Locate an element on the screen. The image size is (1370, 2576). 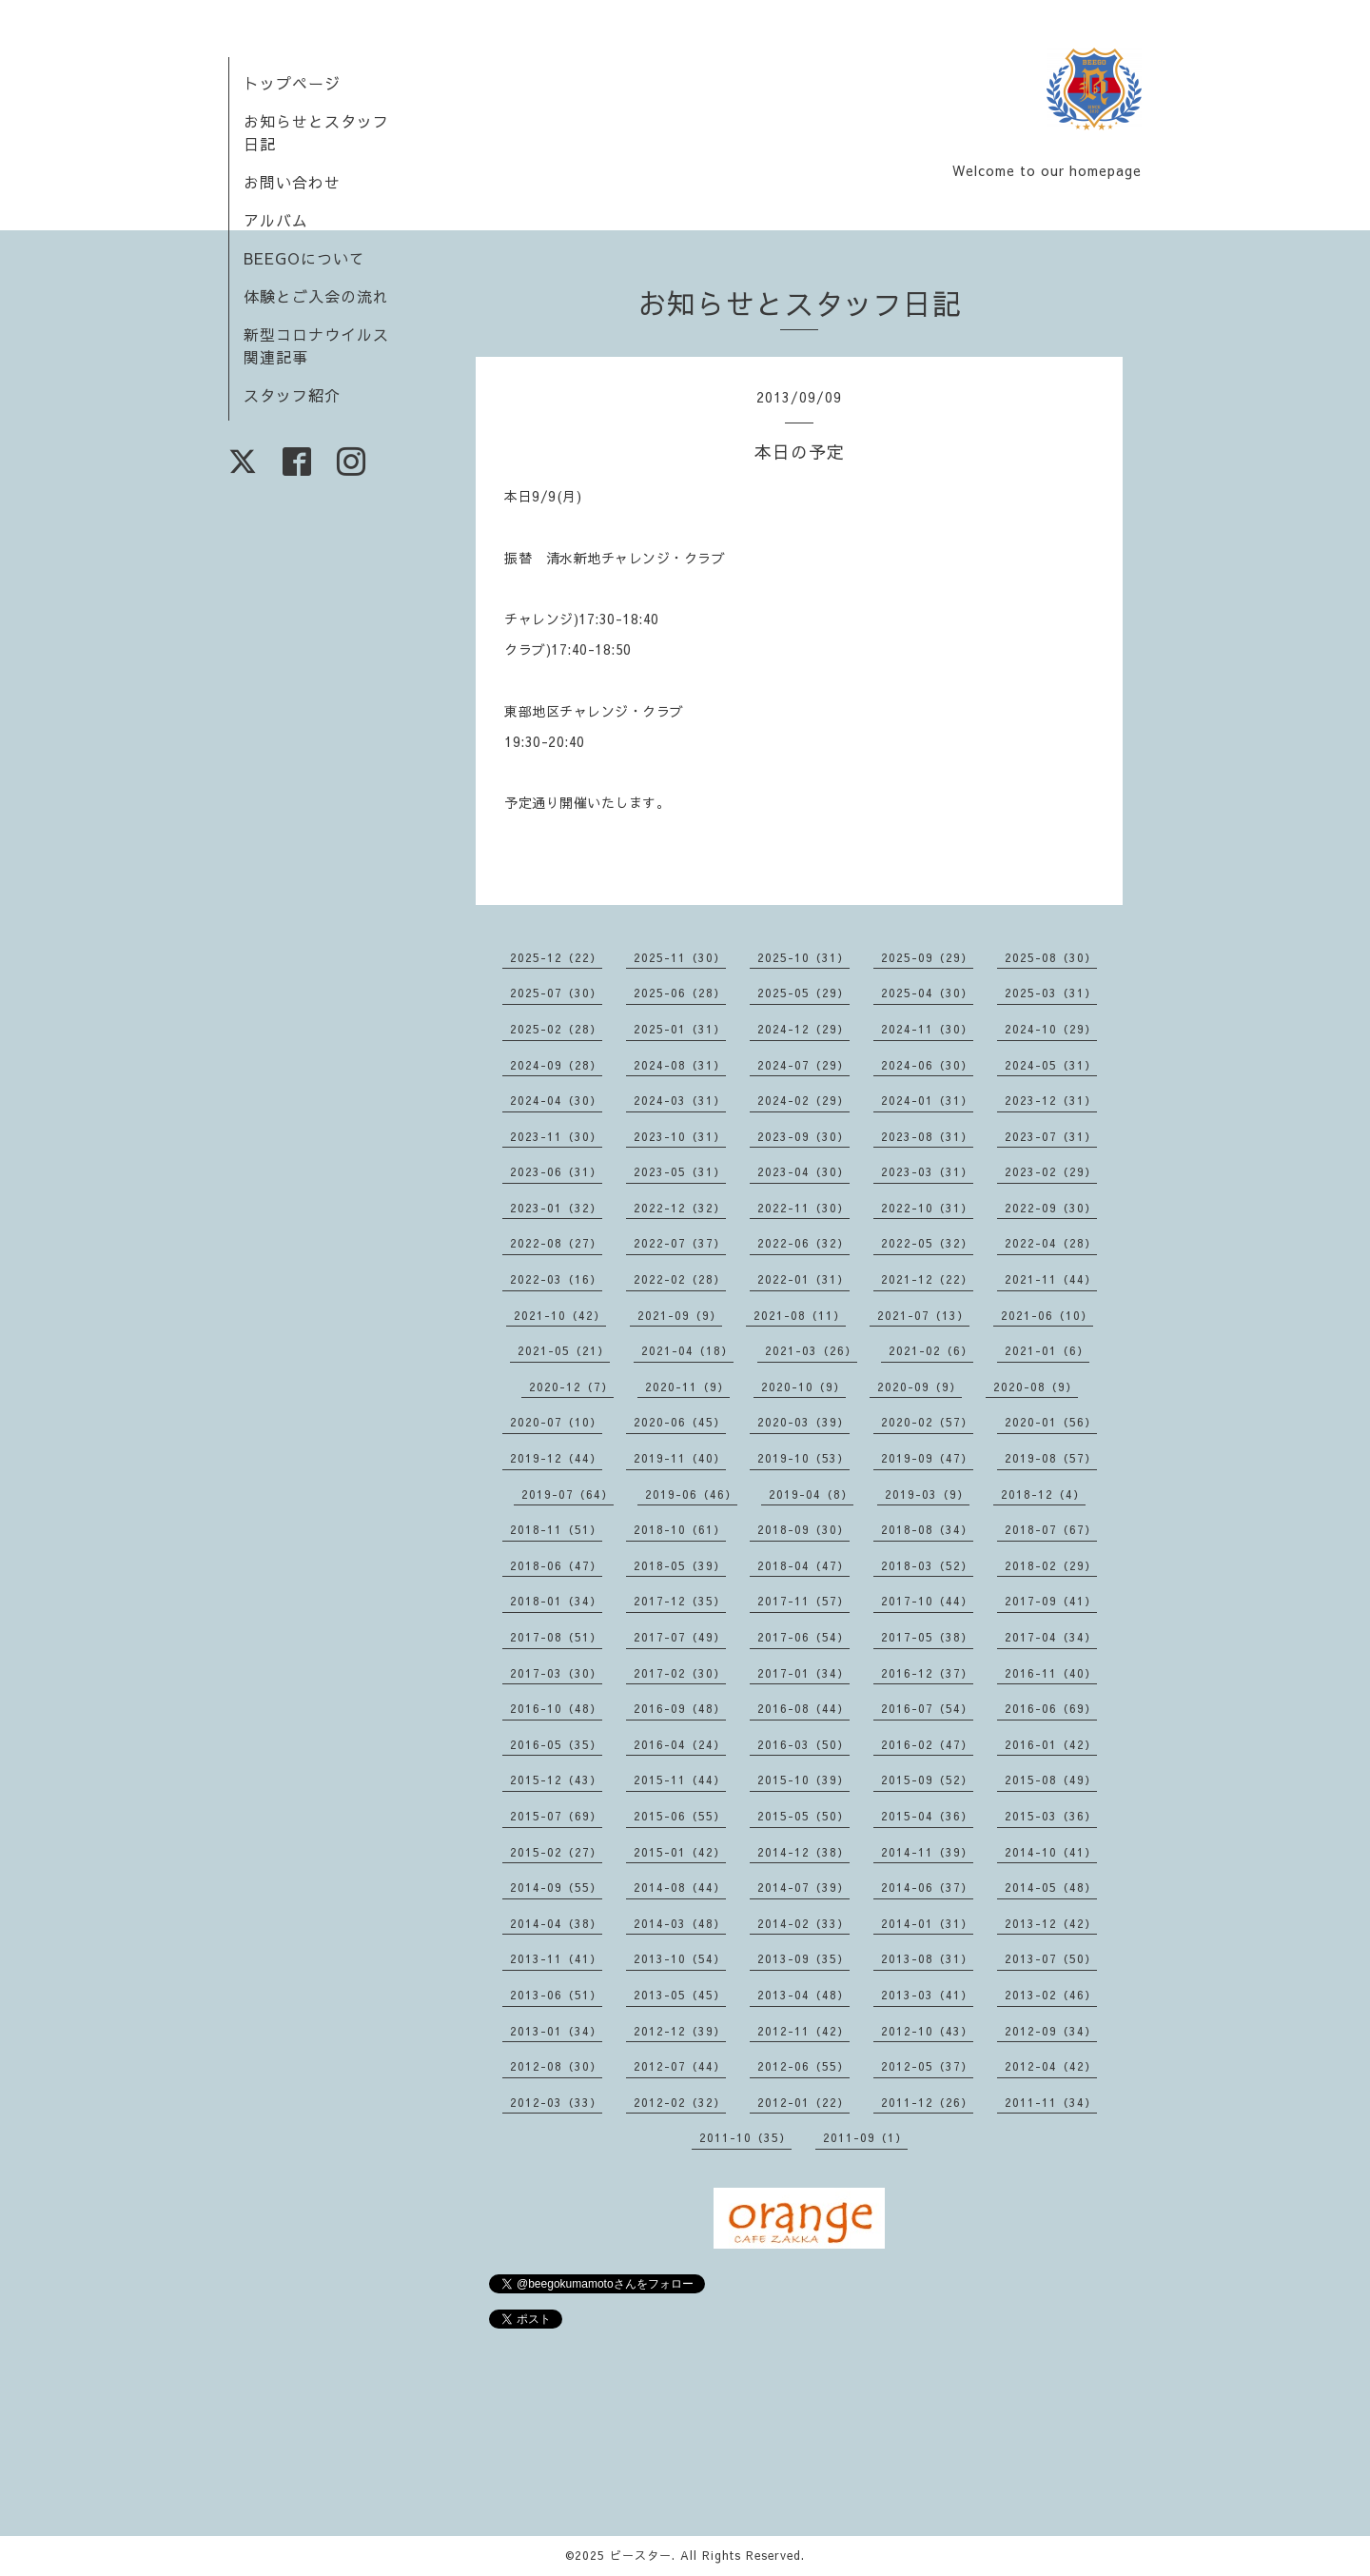
2025-09（29） is located at coordinates (927, 957).